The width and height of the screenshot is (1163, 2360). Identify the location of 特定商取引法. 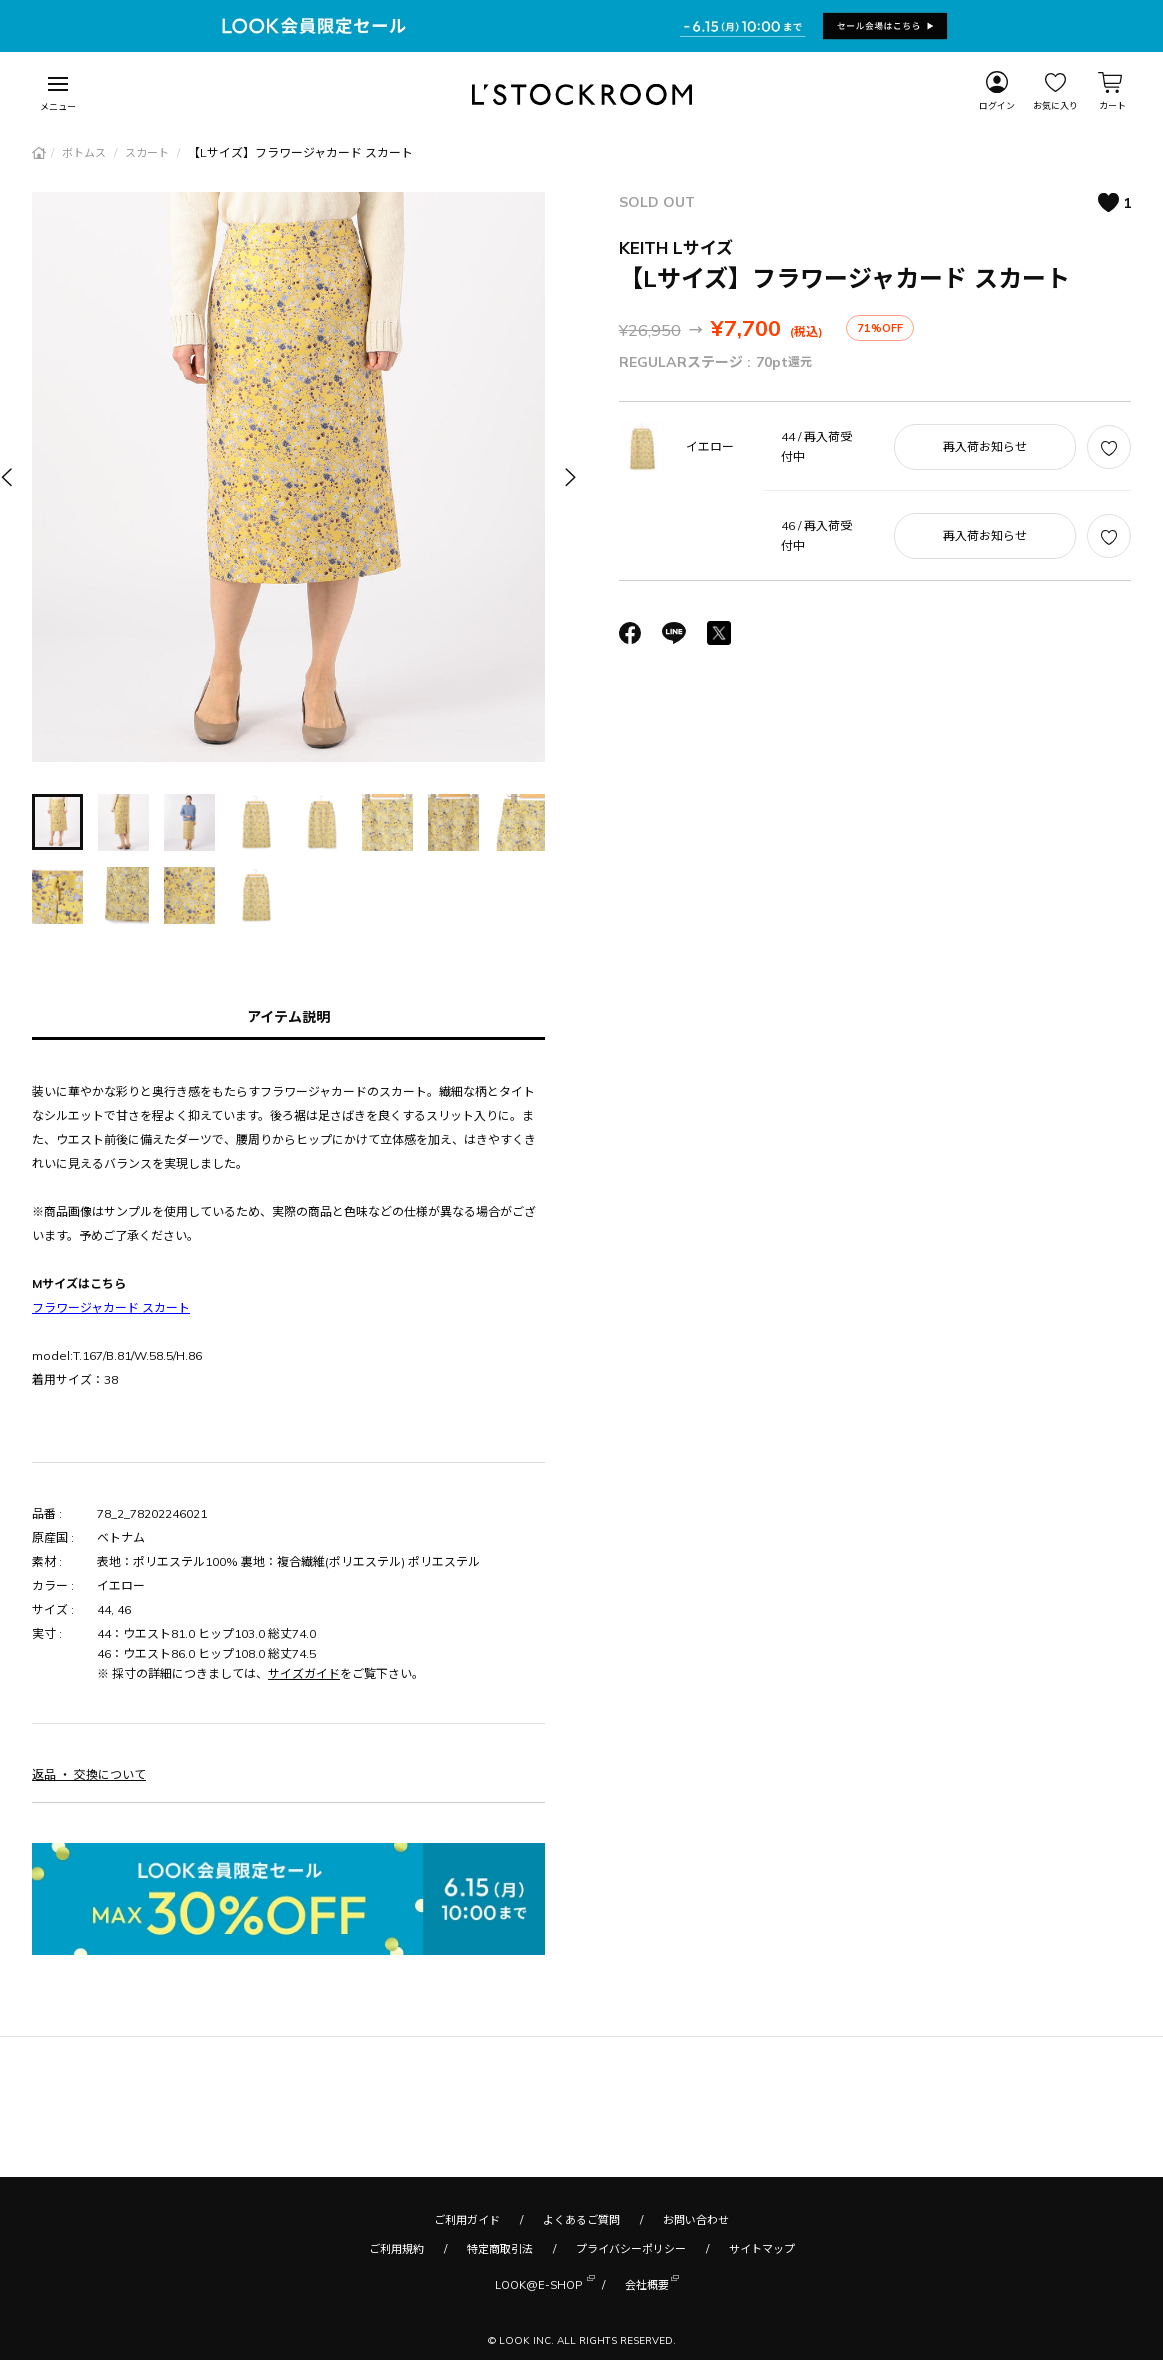
(500, 2249).